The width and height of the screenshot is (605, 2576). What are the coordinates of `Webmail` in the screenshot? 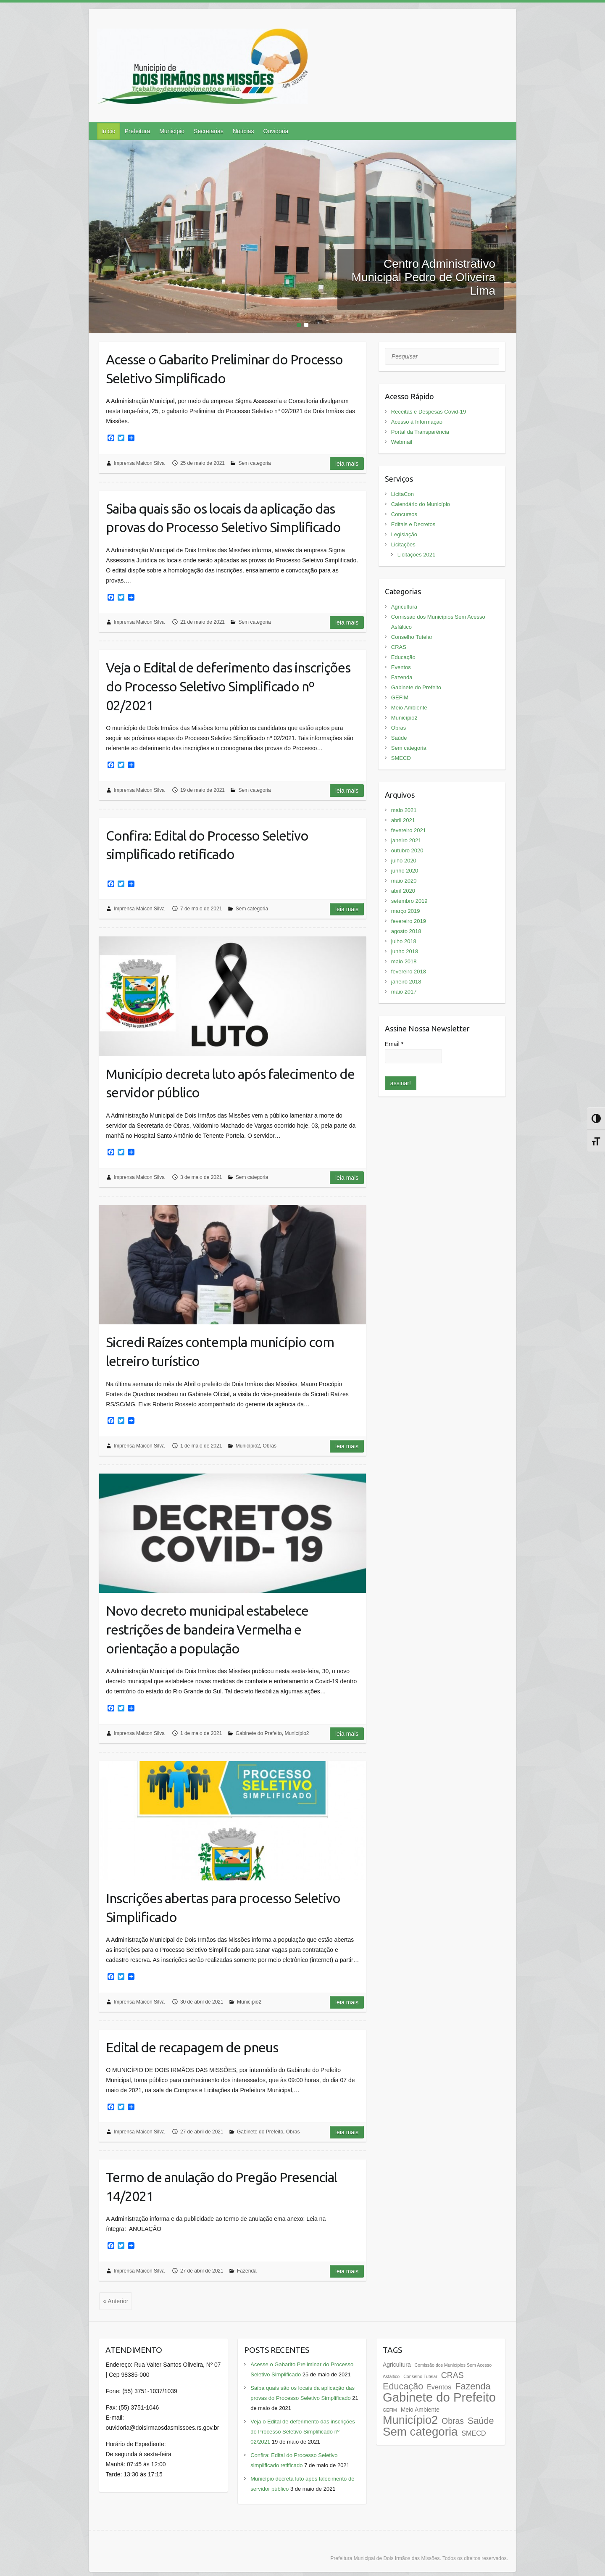 It's located at (401, 442).